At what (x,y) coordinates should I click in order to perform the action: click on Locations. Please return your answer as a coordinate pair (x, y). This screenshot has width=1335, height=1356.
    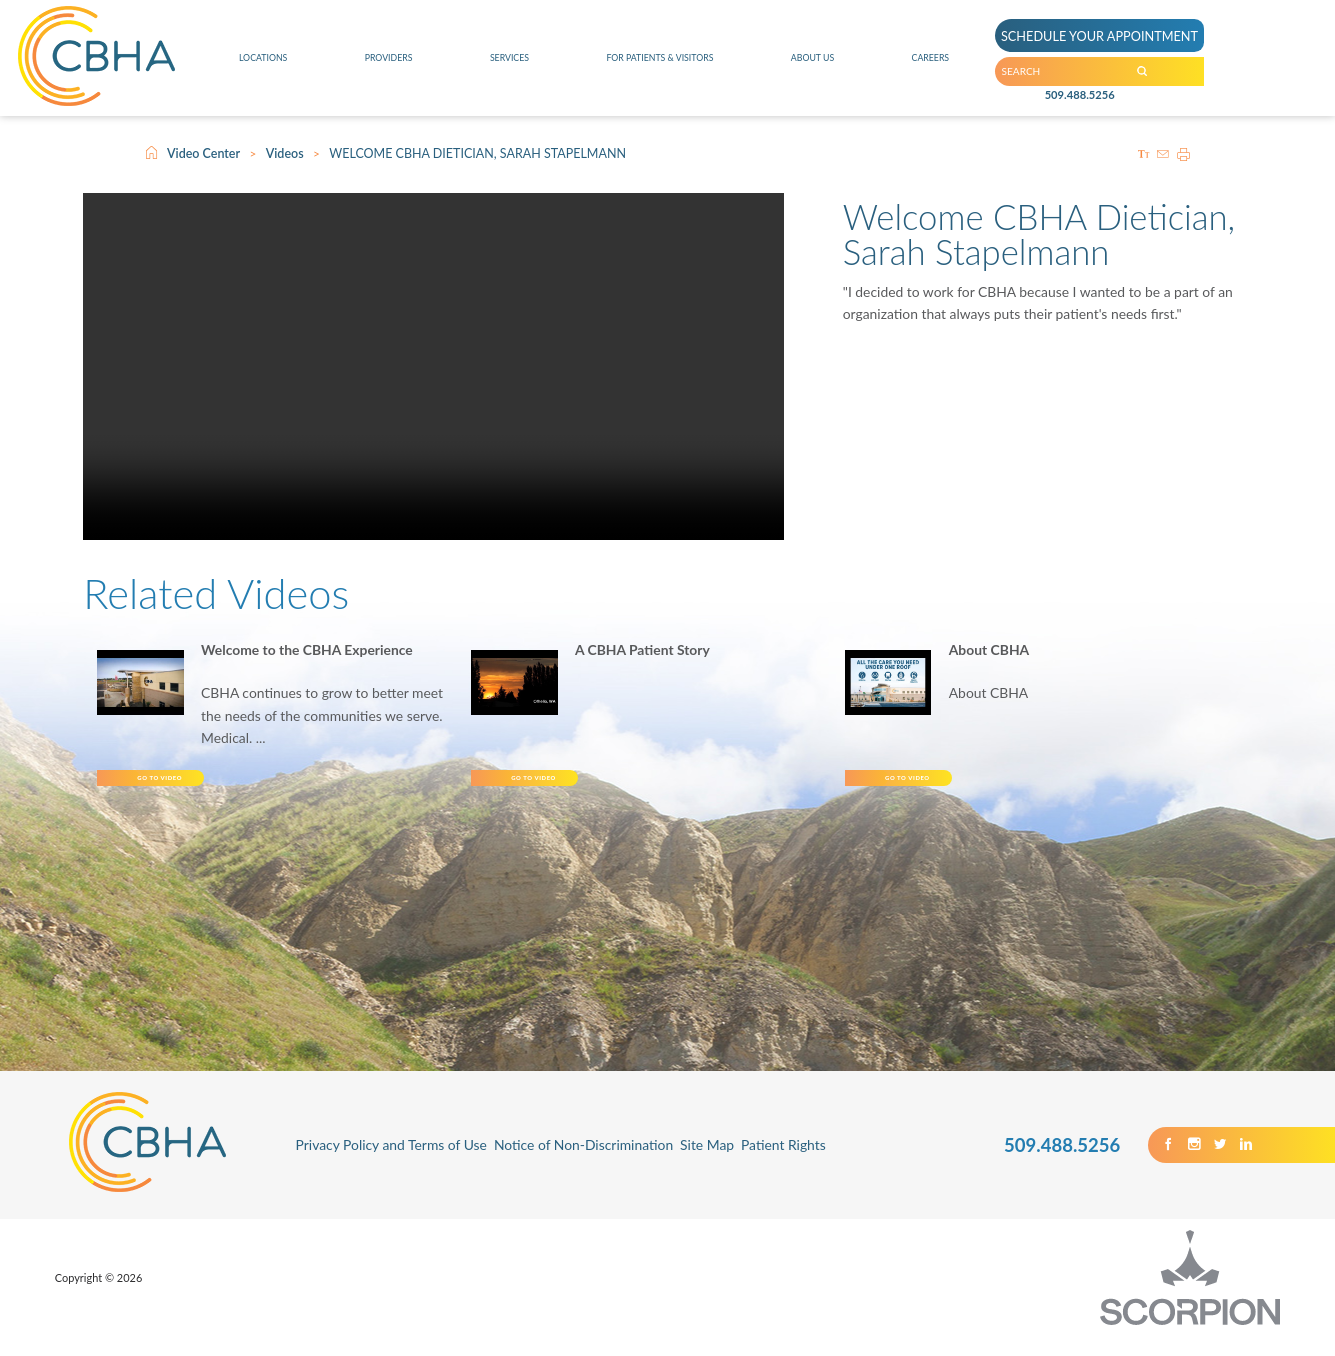
    Looking at the image, I should click on (261, 64).